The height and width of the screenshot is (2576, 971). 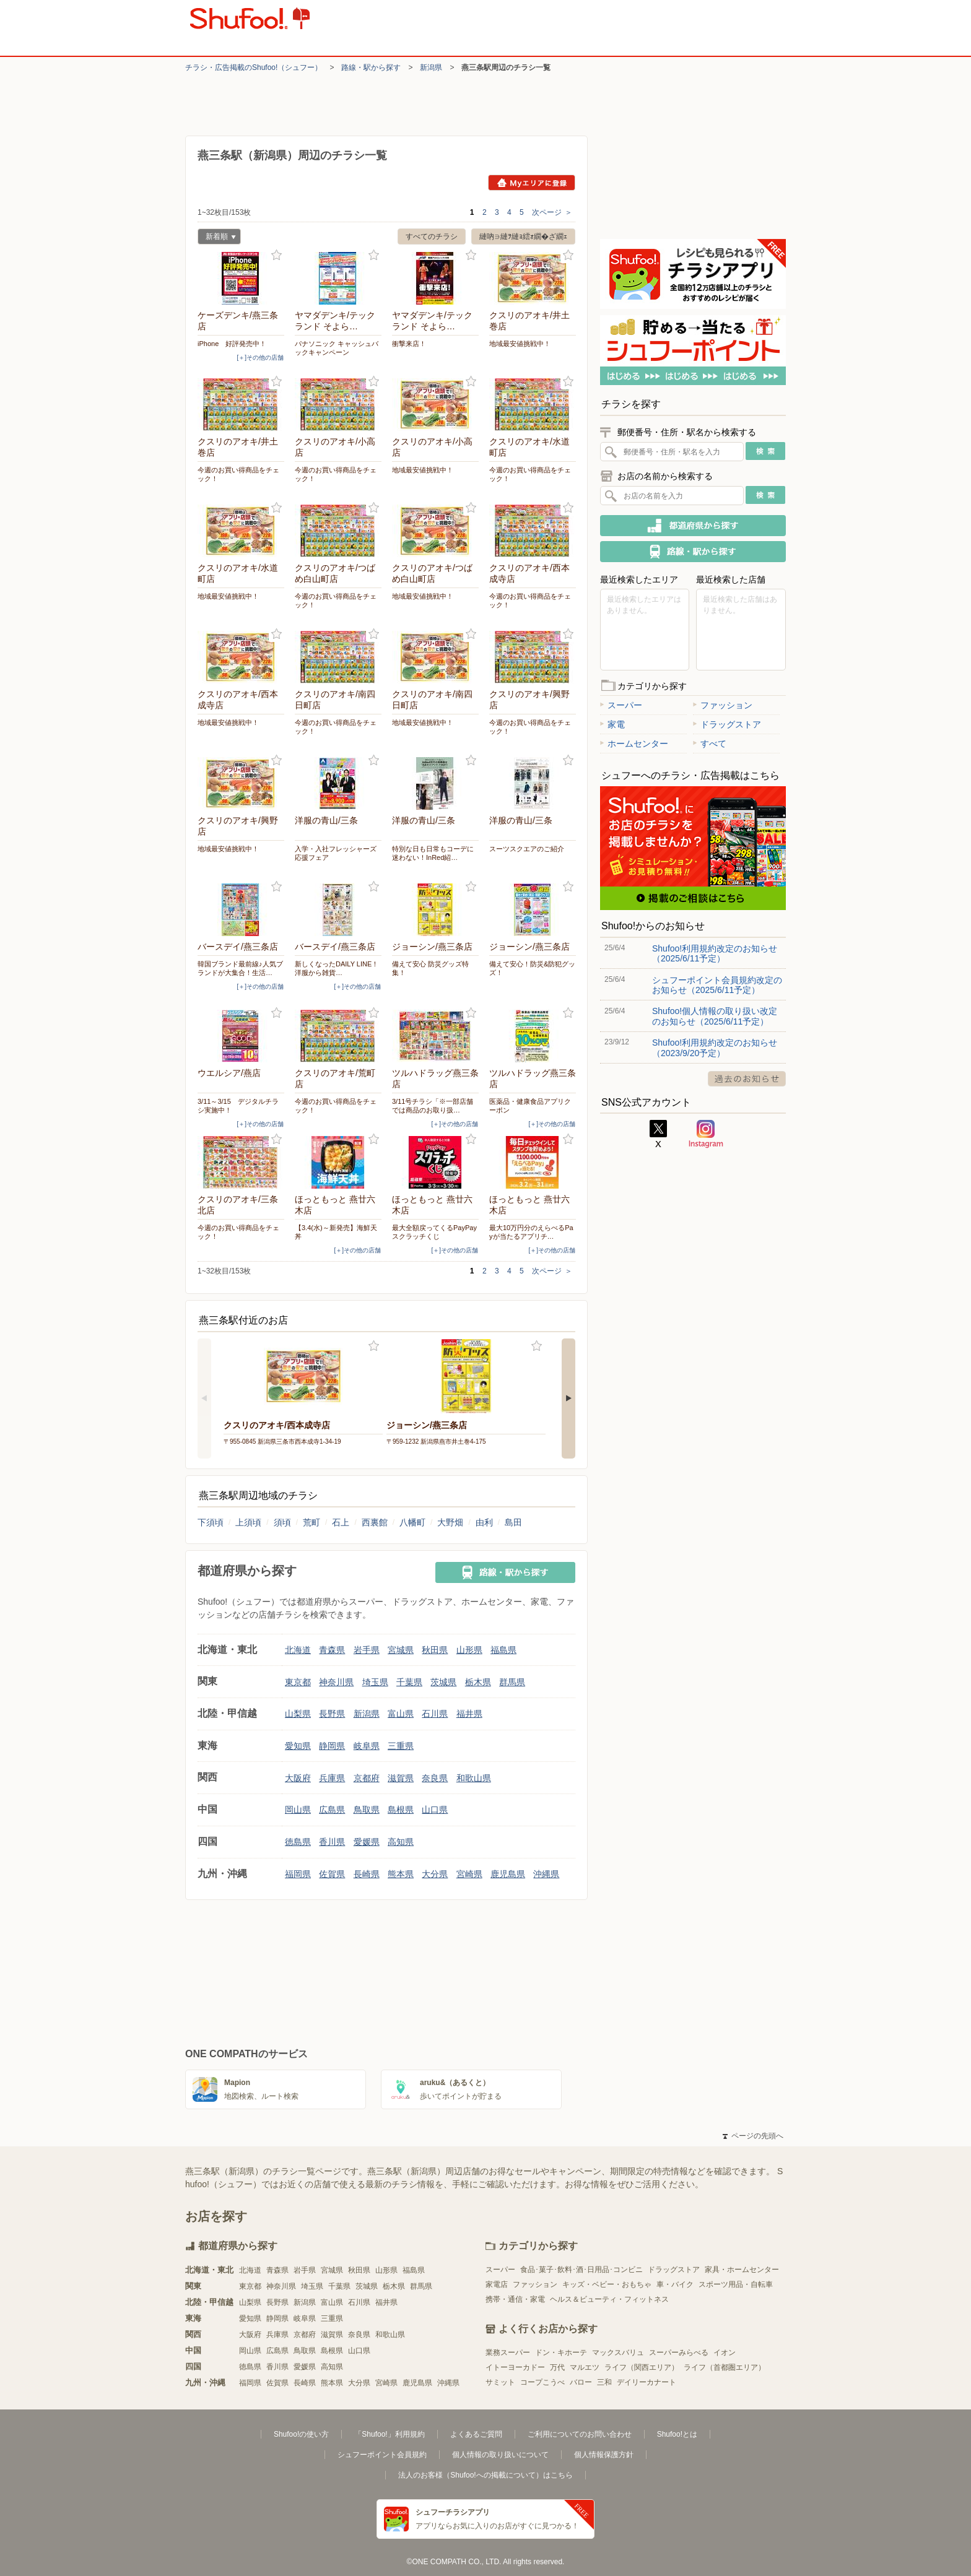 I want to click on 衝撃来店！, so click(x=409, y=343).